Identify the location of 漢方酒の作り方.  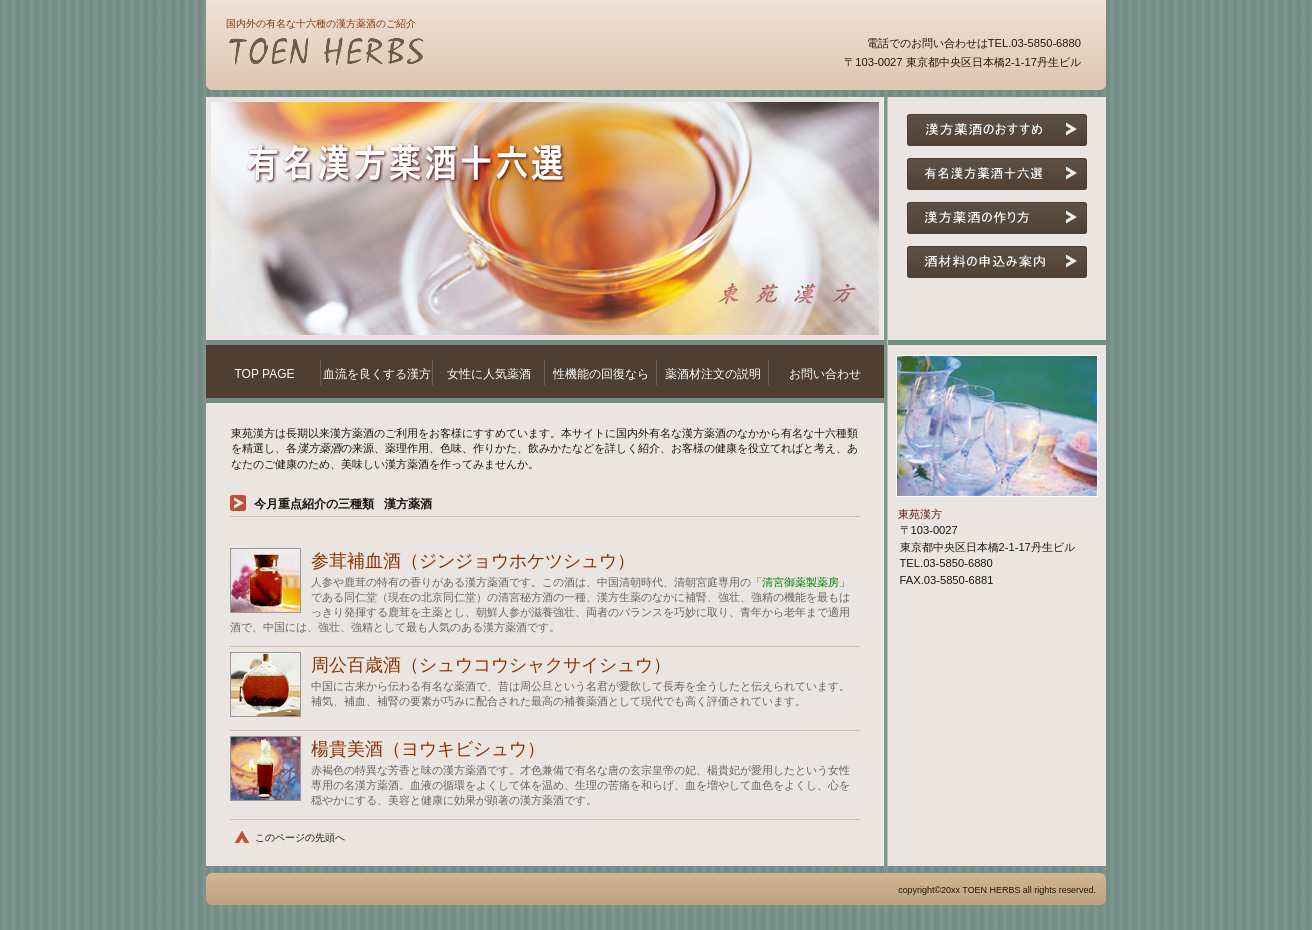
(997, 218).